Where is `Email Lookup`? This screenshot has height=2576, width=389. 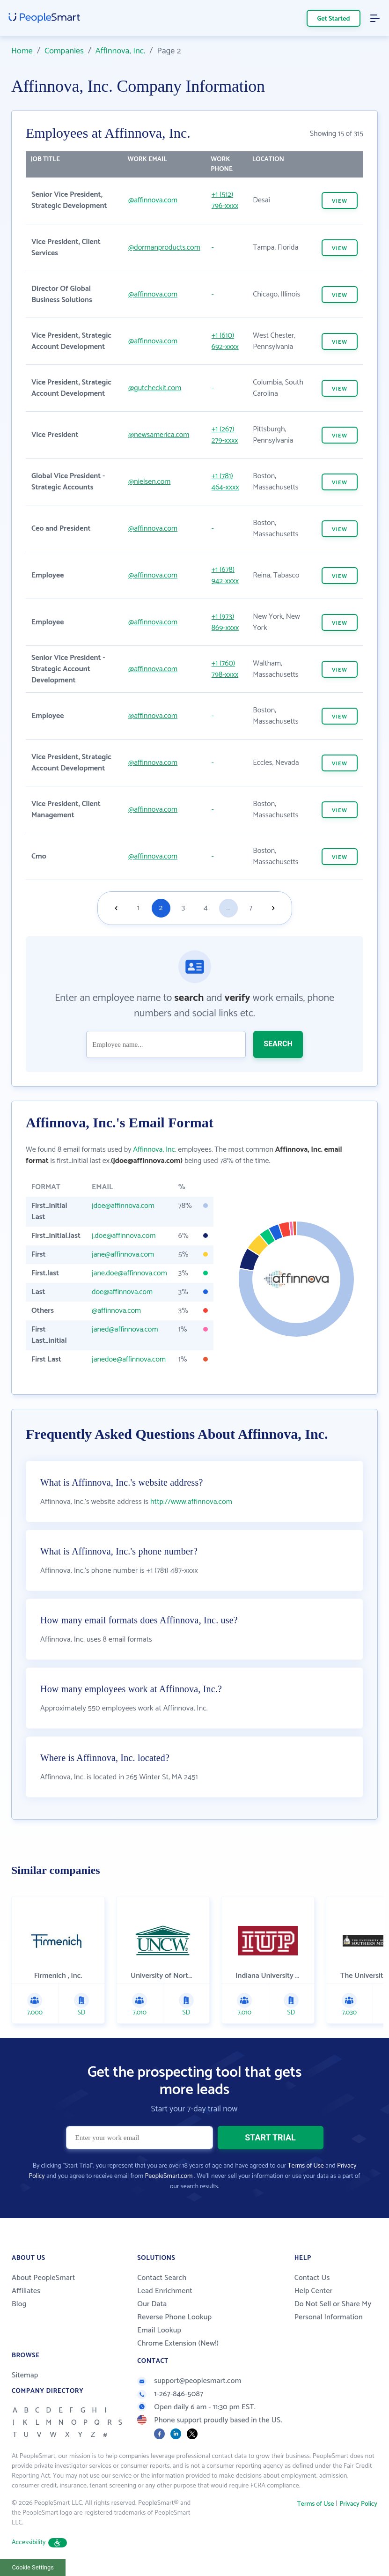 Email Lookup is located at coordinates (159, 2330).